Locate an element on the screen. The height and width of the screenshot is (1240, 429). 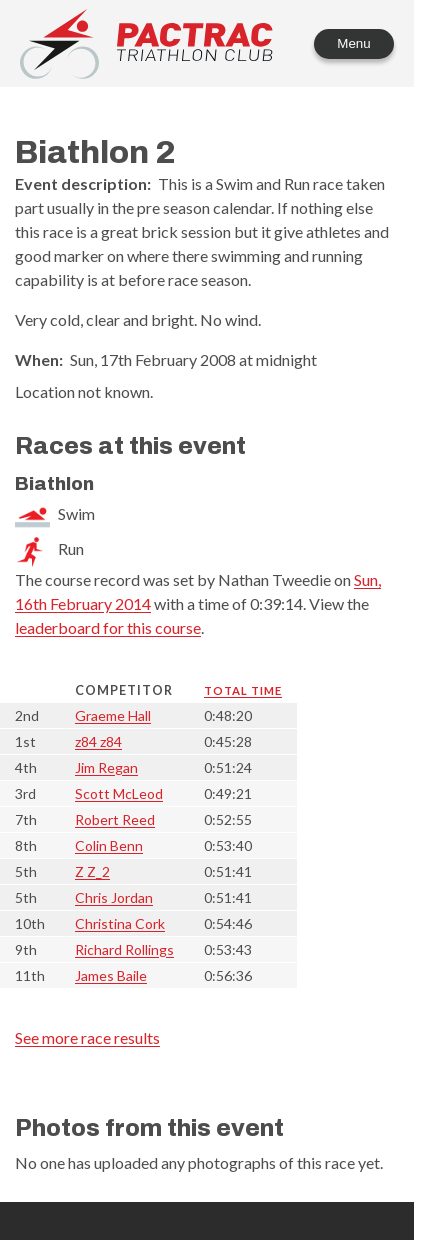
Chris Jordan is located at coordinates (114, 897).